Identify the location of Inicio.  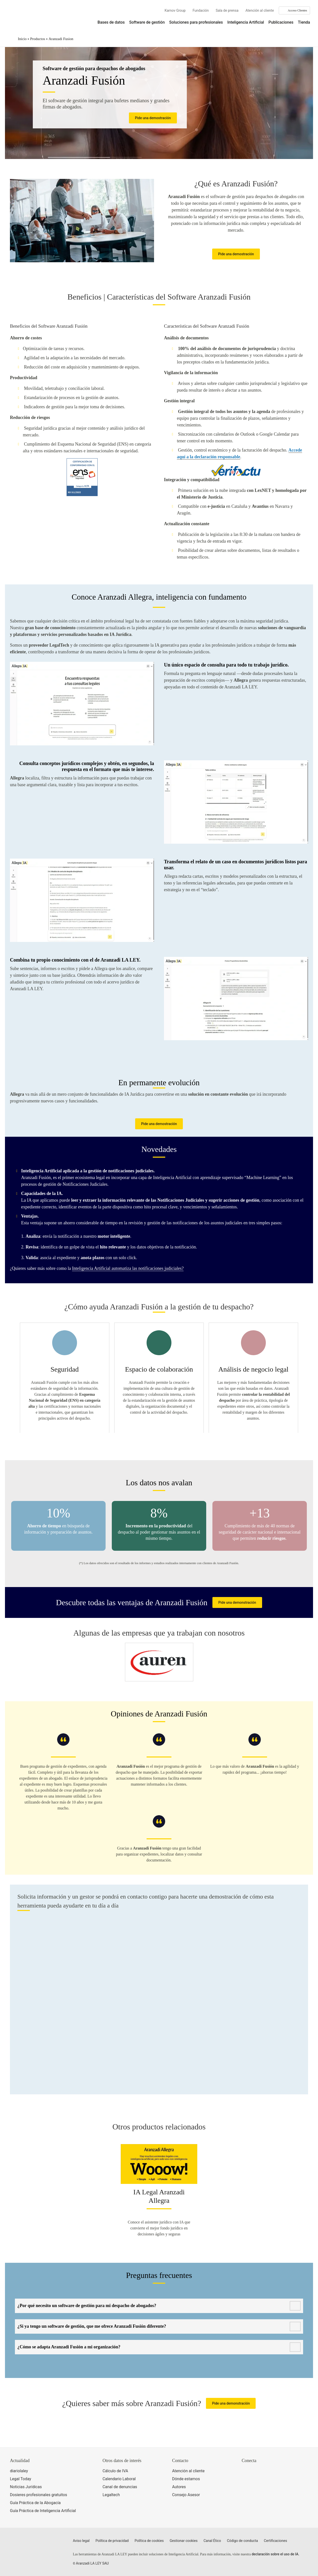
(22, 39).